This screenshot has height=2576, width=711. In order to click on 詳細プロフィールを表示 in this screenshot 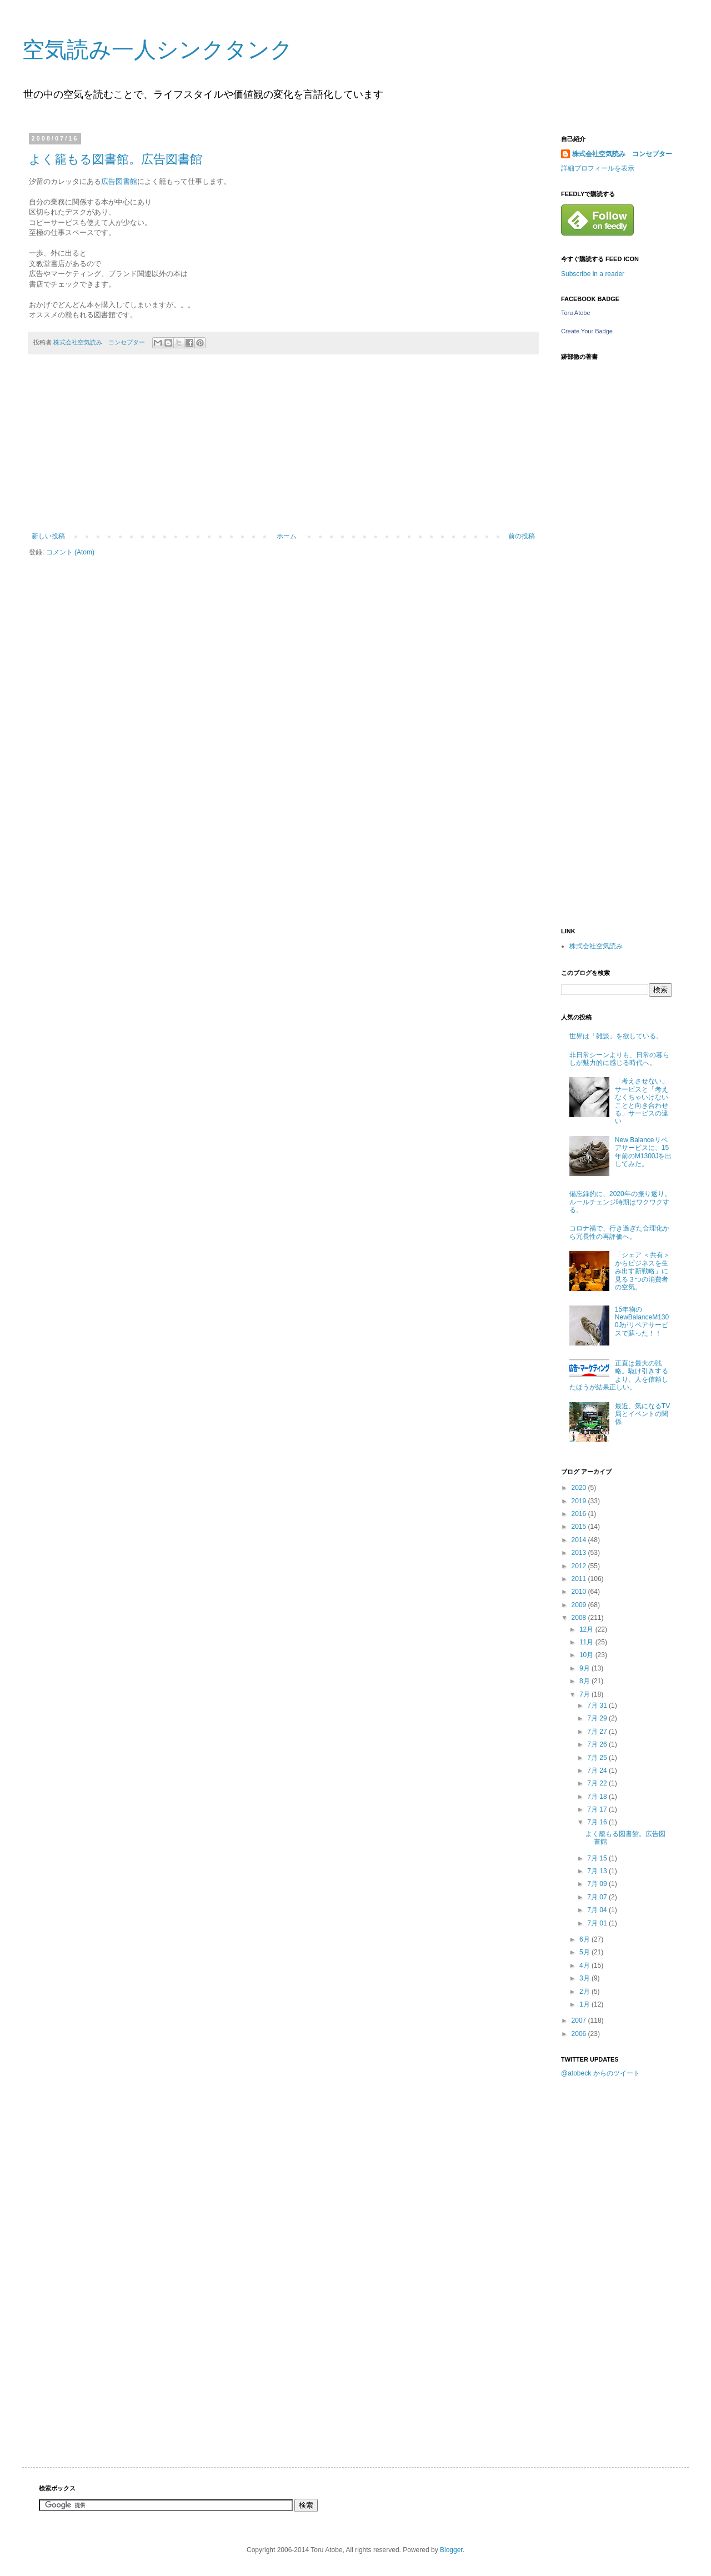, I will do `click(597, 168)`.